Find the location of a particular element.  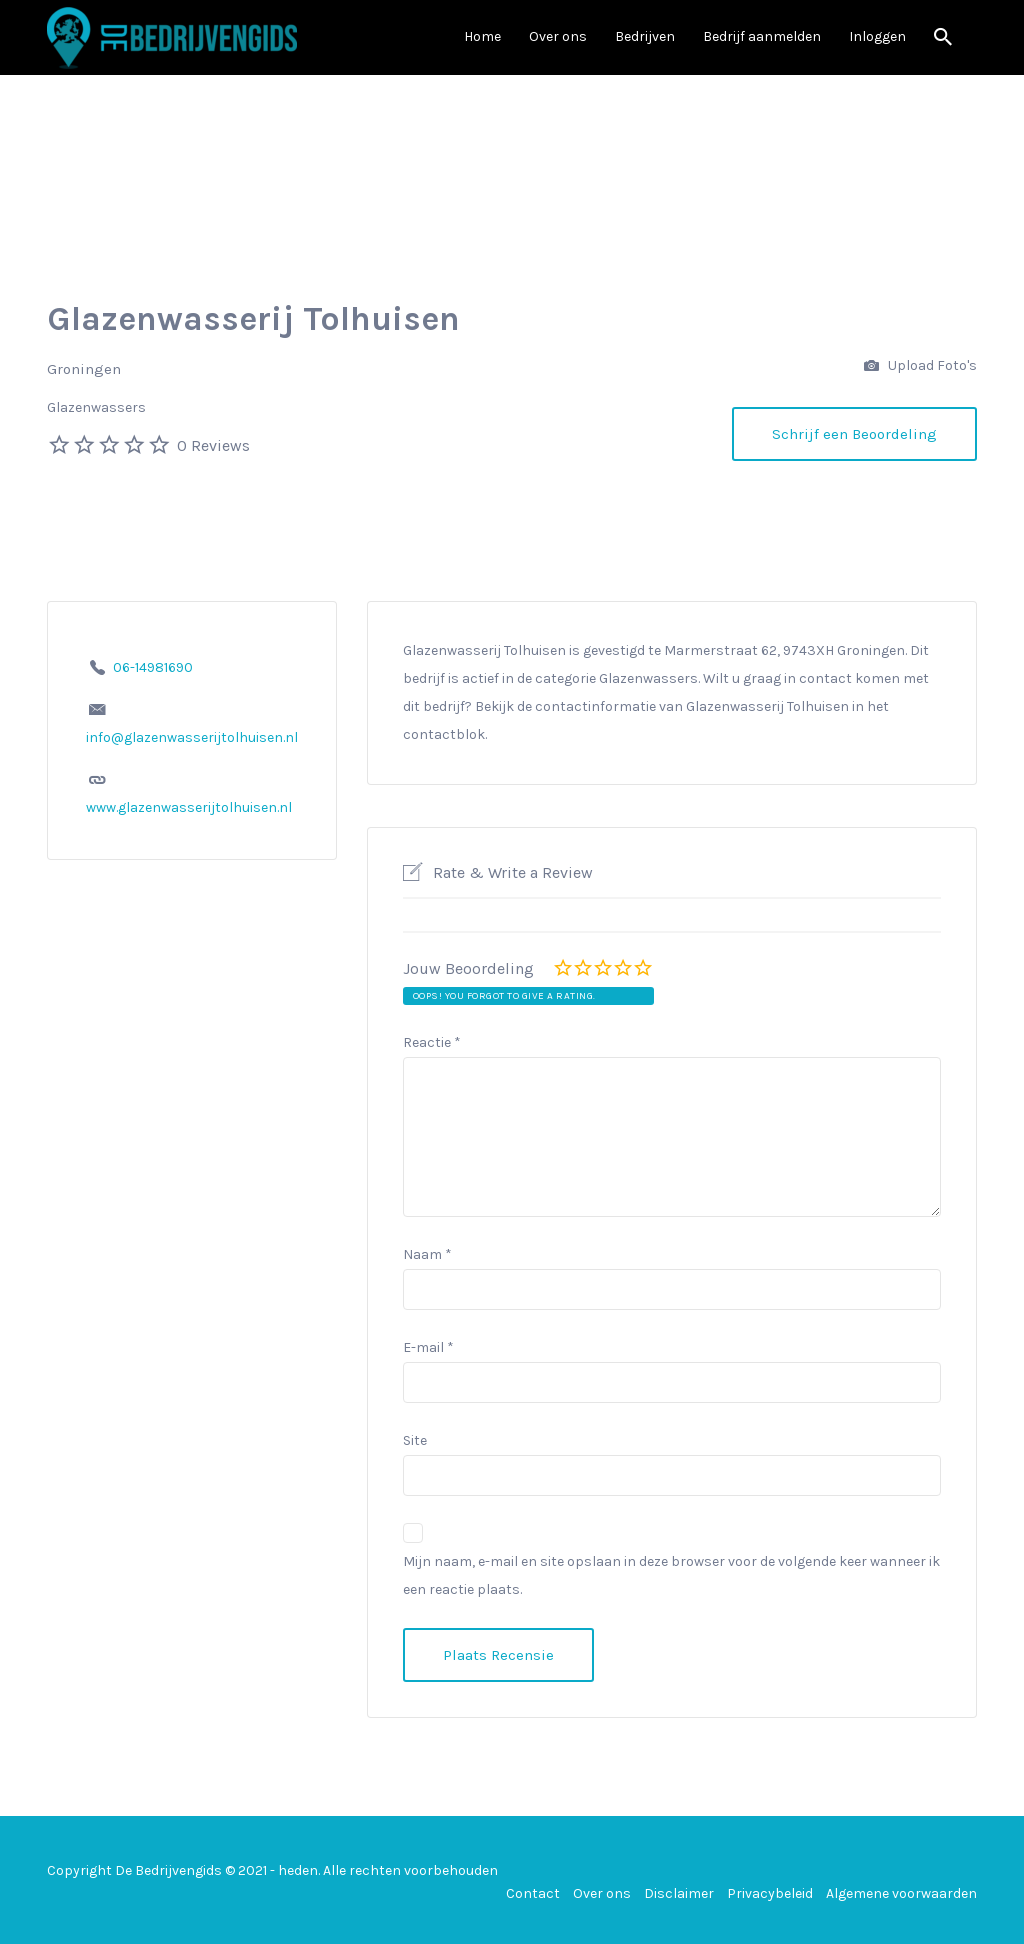

Inloggen is located at coordinates (877, 36).